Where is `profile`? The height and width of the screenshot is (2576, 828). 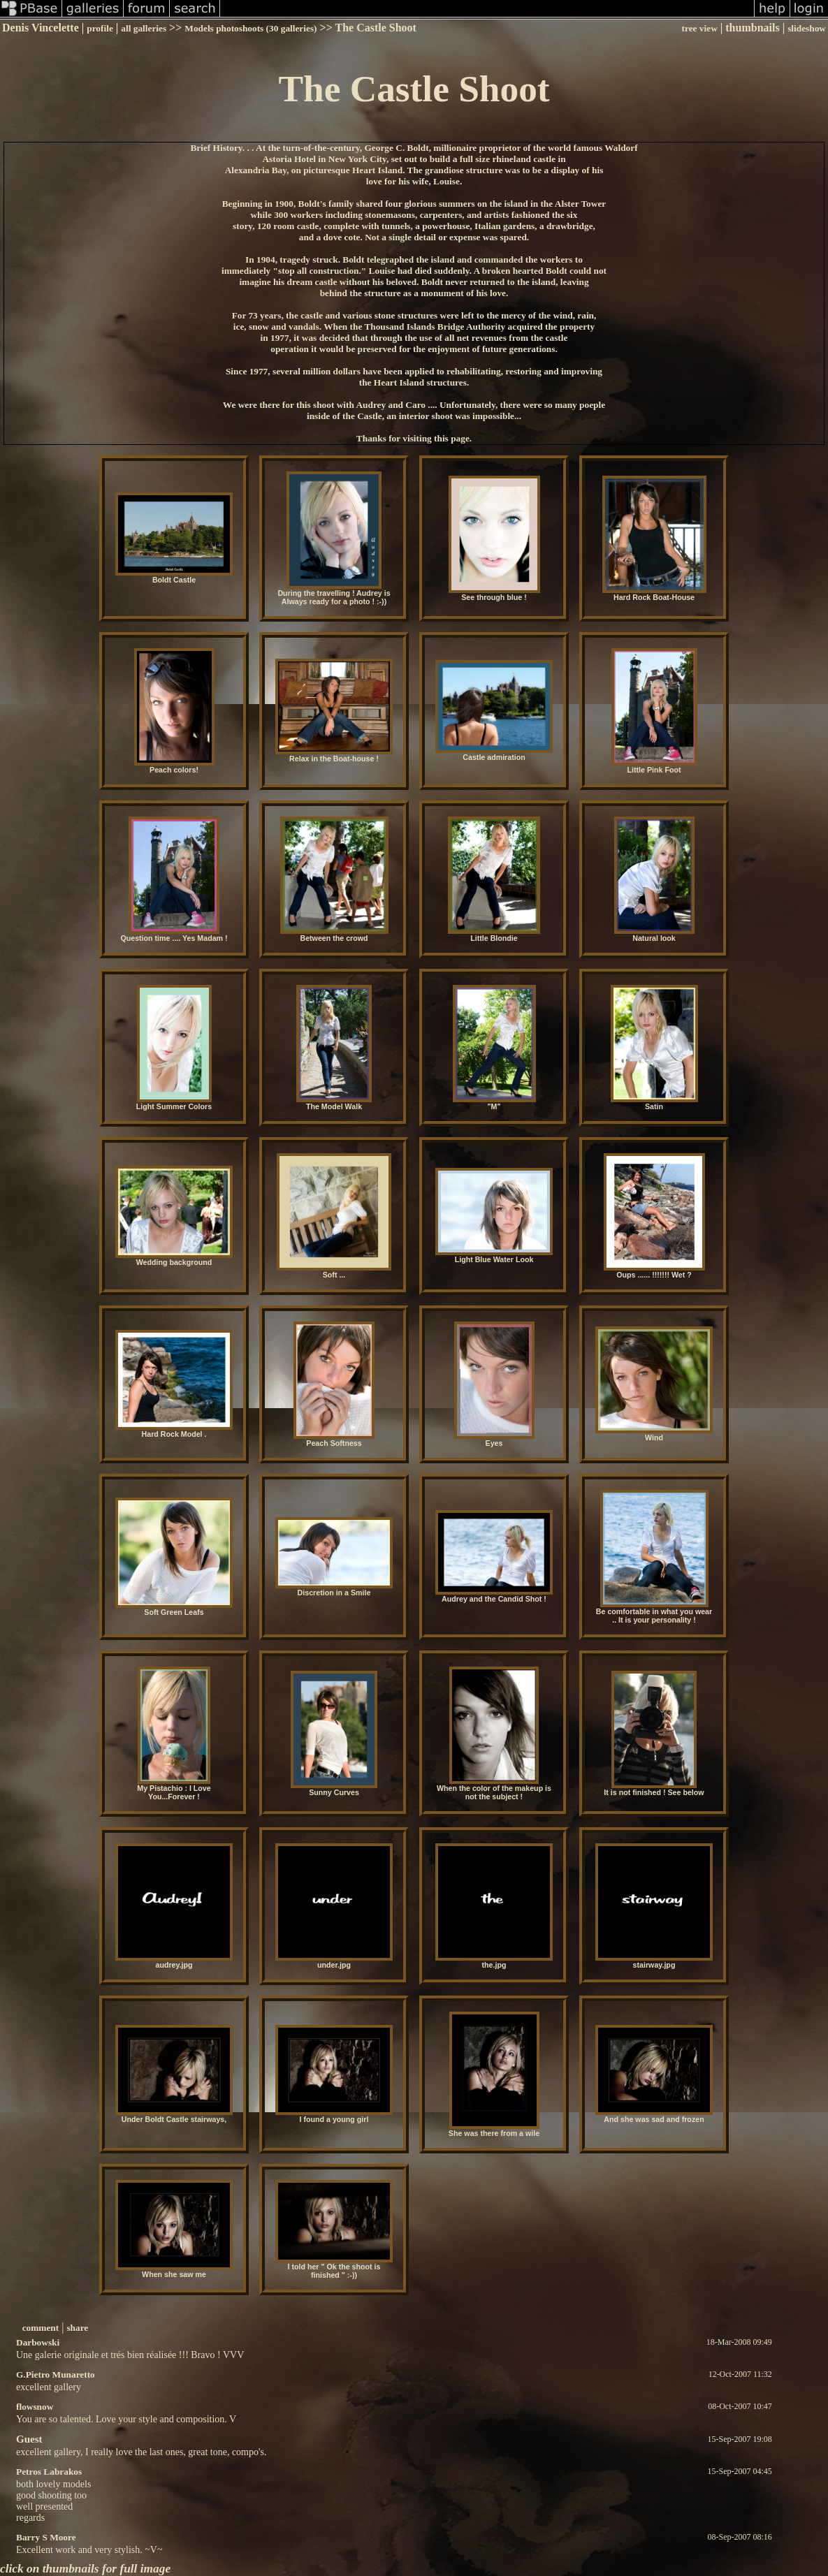 profile is located at coordinates (100, 28).